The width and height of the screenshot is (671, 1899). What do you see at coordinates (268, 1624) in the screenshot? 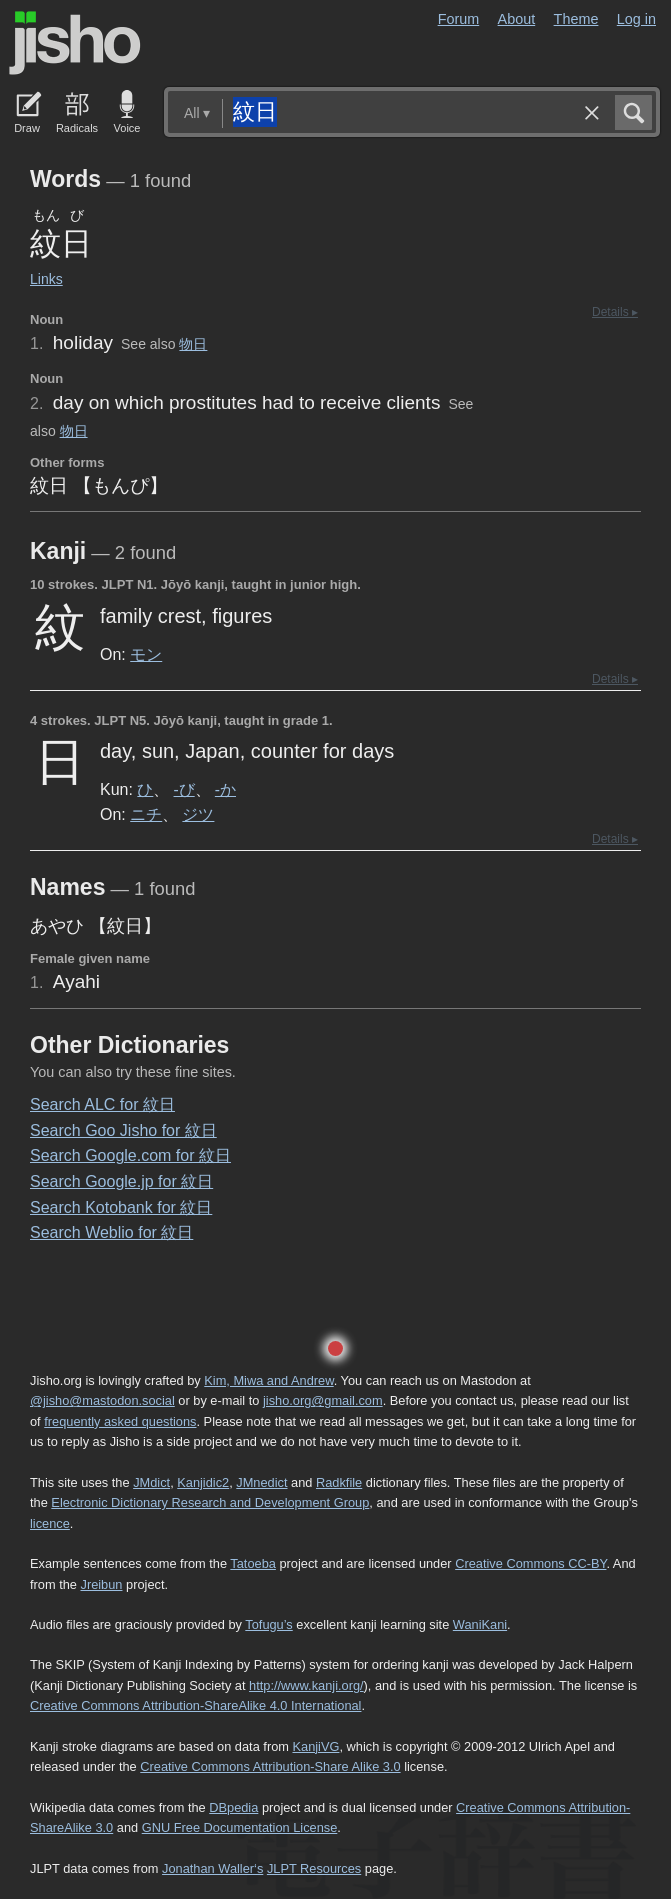
I see `Tofugu’s` at bounding box center [268, 1624].